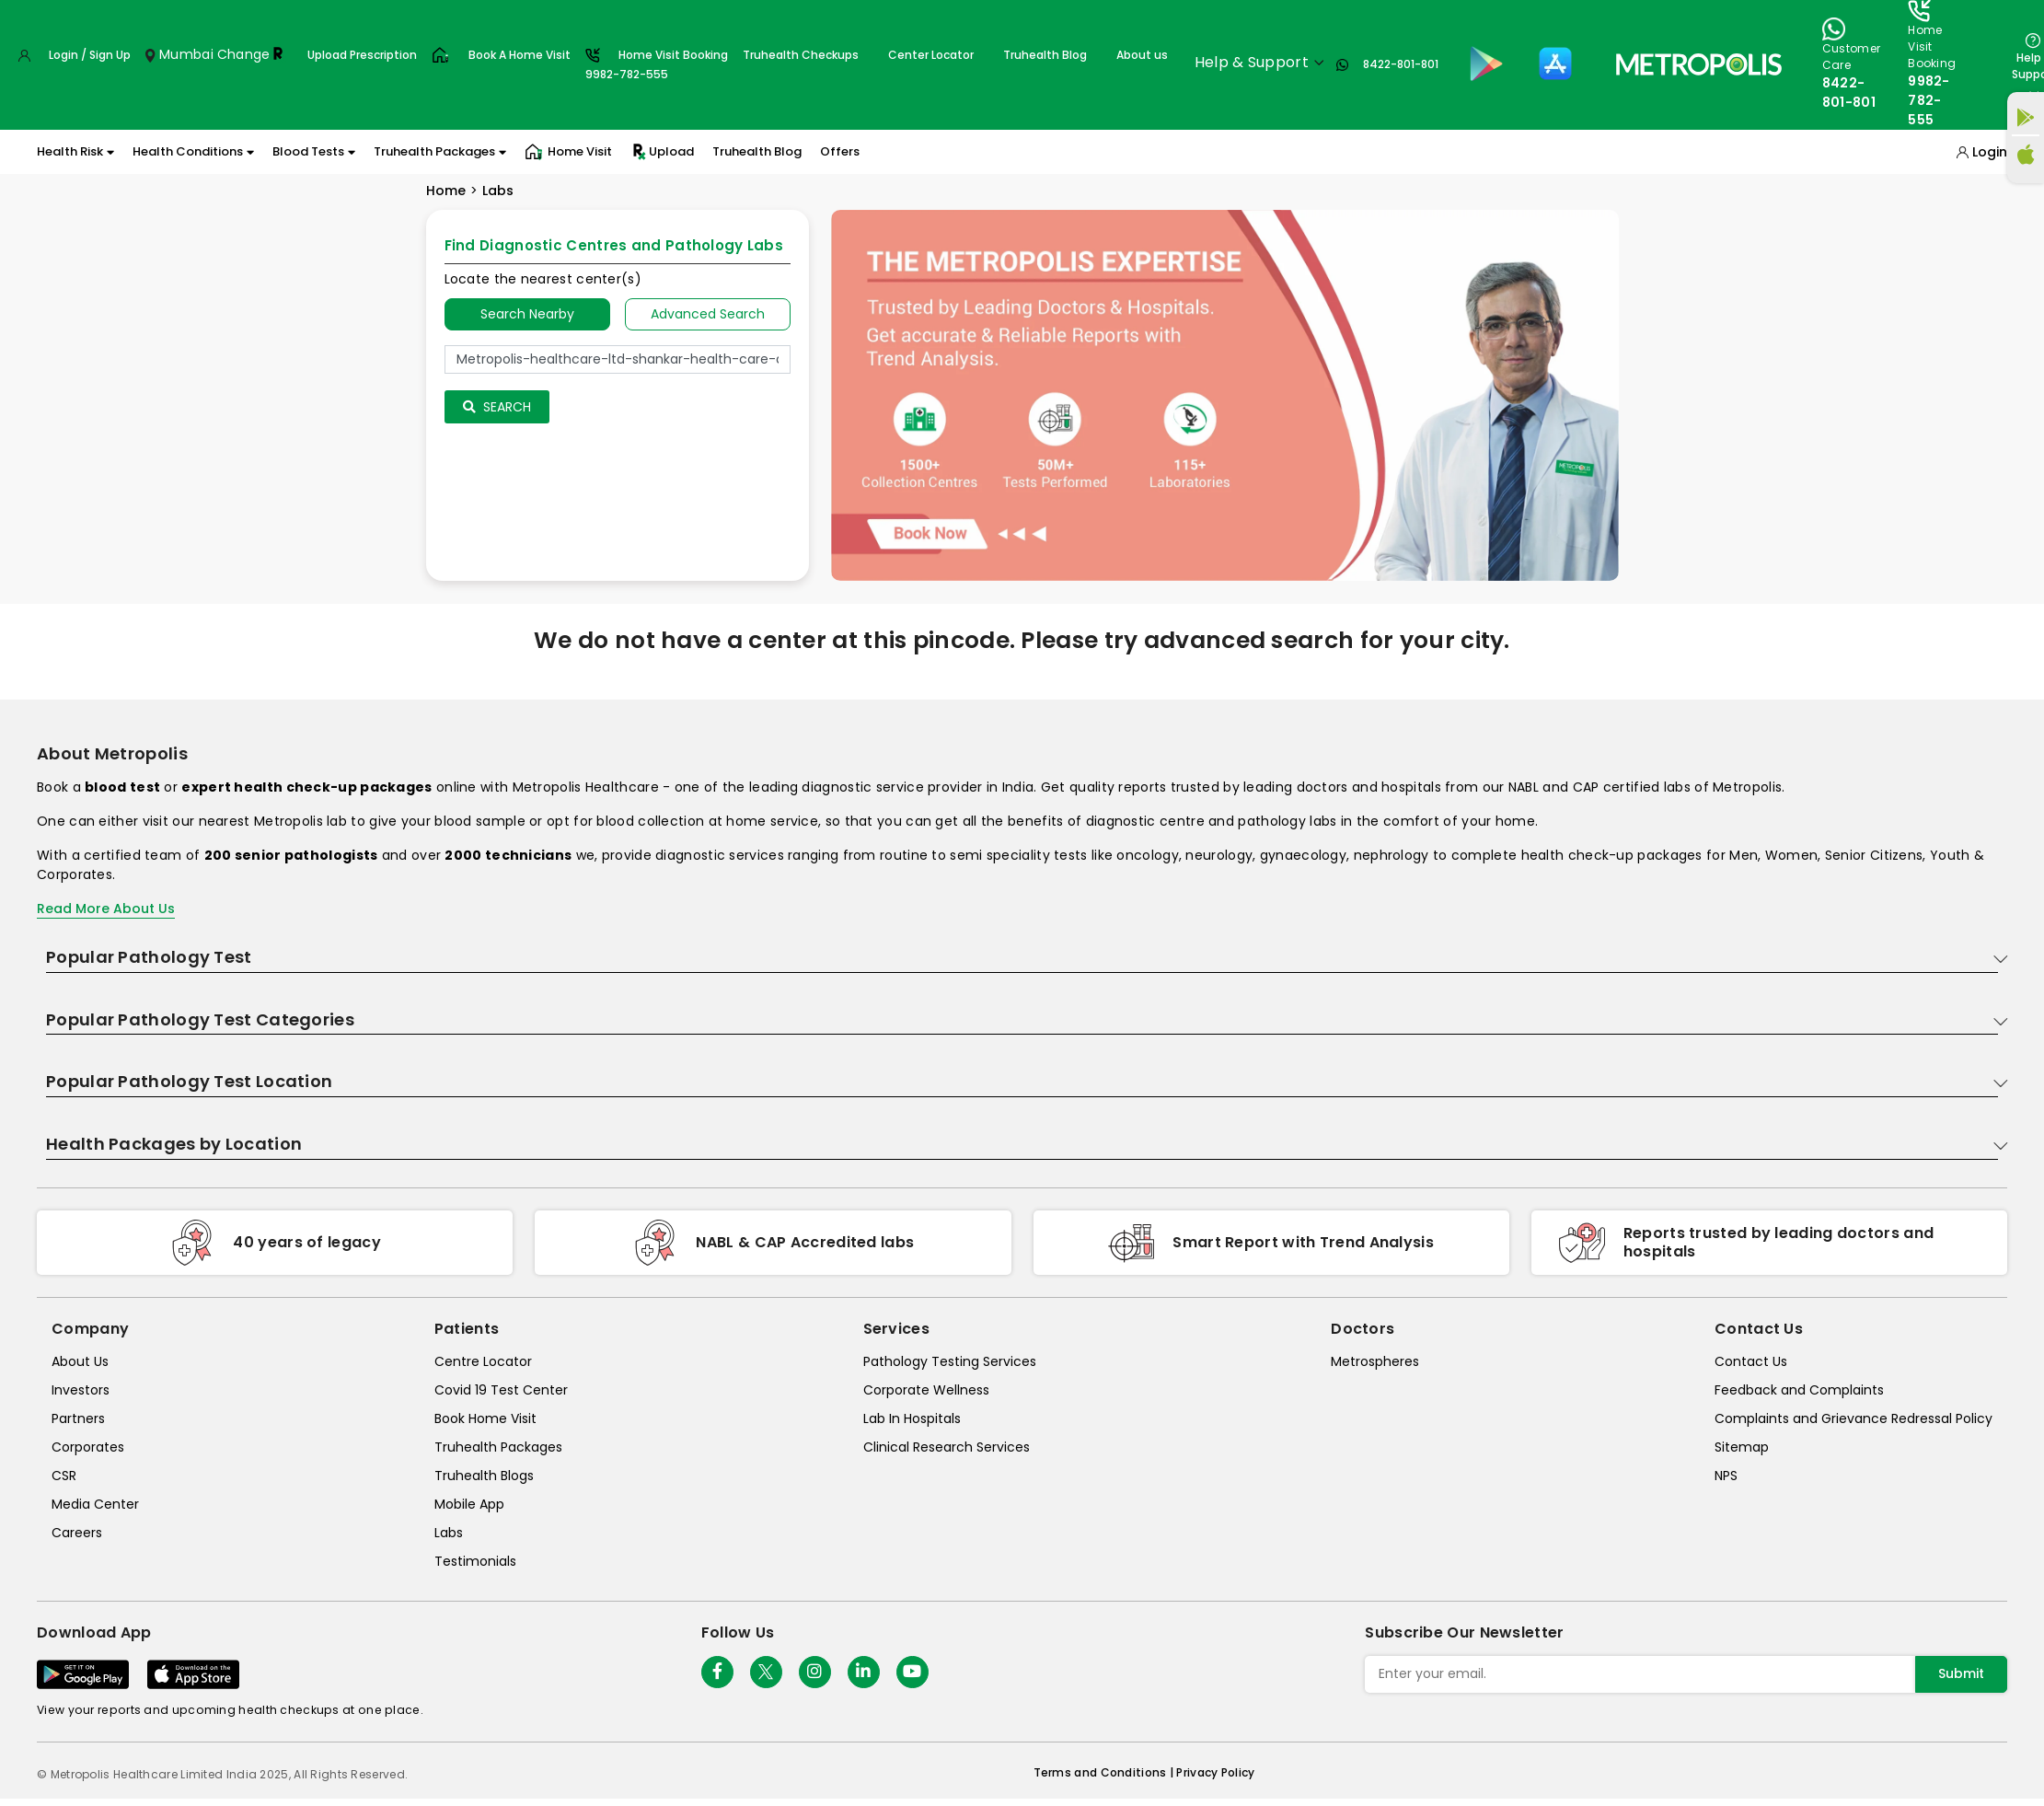 The image size is (2044, 1806). What do you see at coordinates (1929, 100) in the screenshot?
I see `9982-782-555` at bounding box center [1929, 100].